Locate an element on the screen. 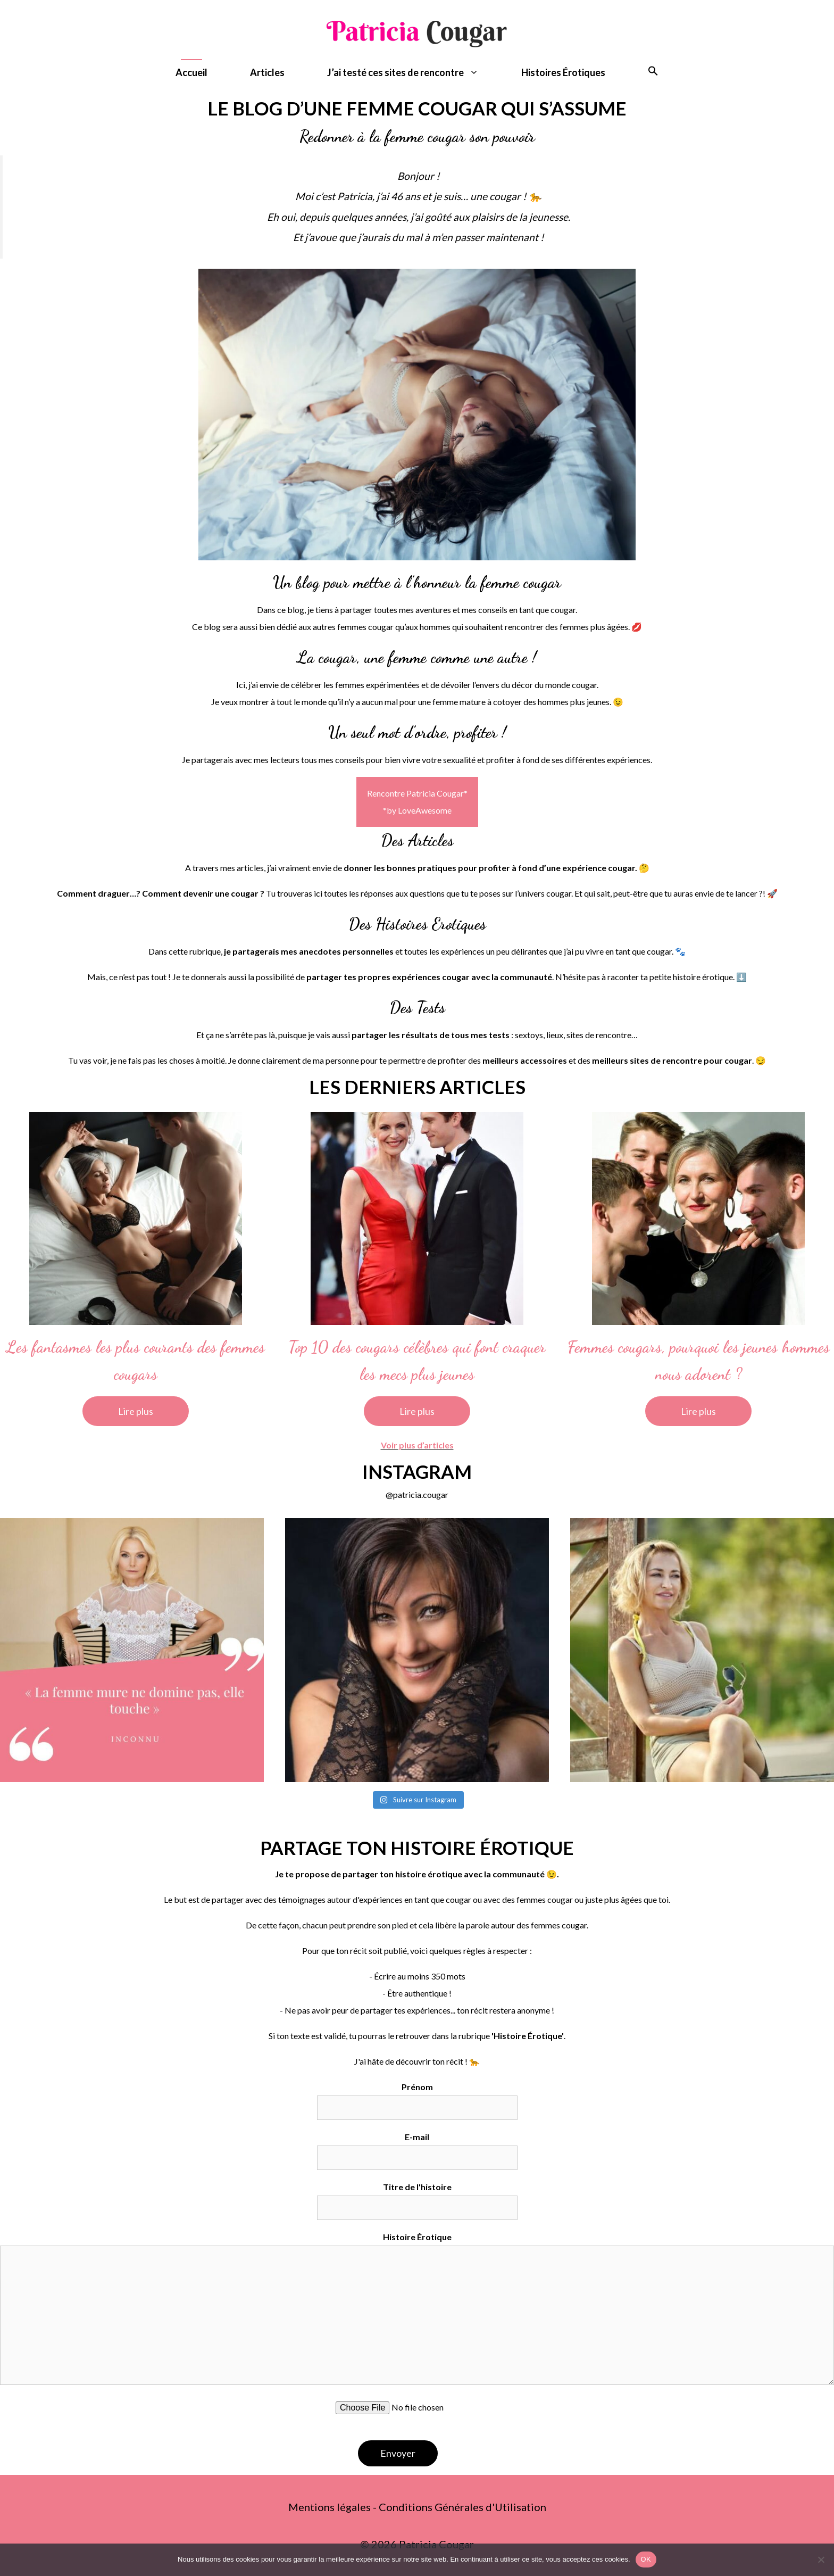  Articles is located at coordinates (267, 72).